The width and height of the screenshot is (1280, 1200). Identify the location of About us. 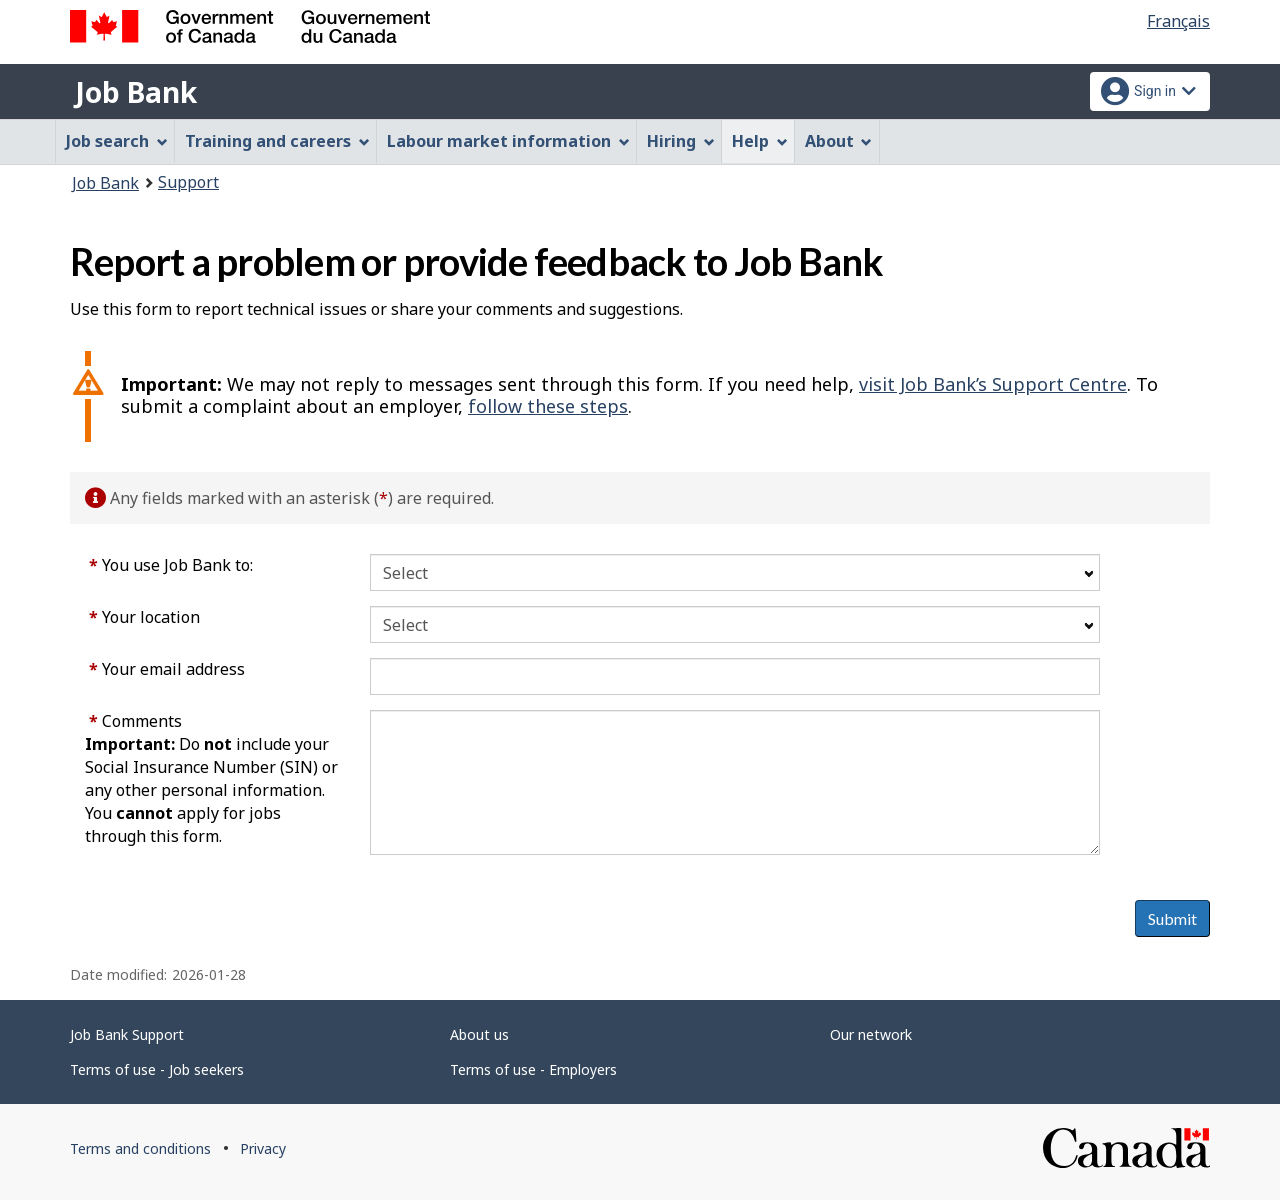
(479, 1034).